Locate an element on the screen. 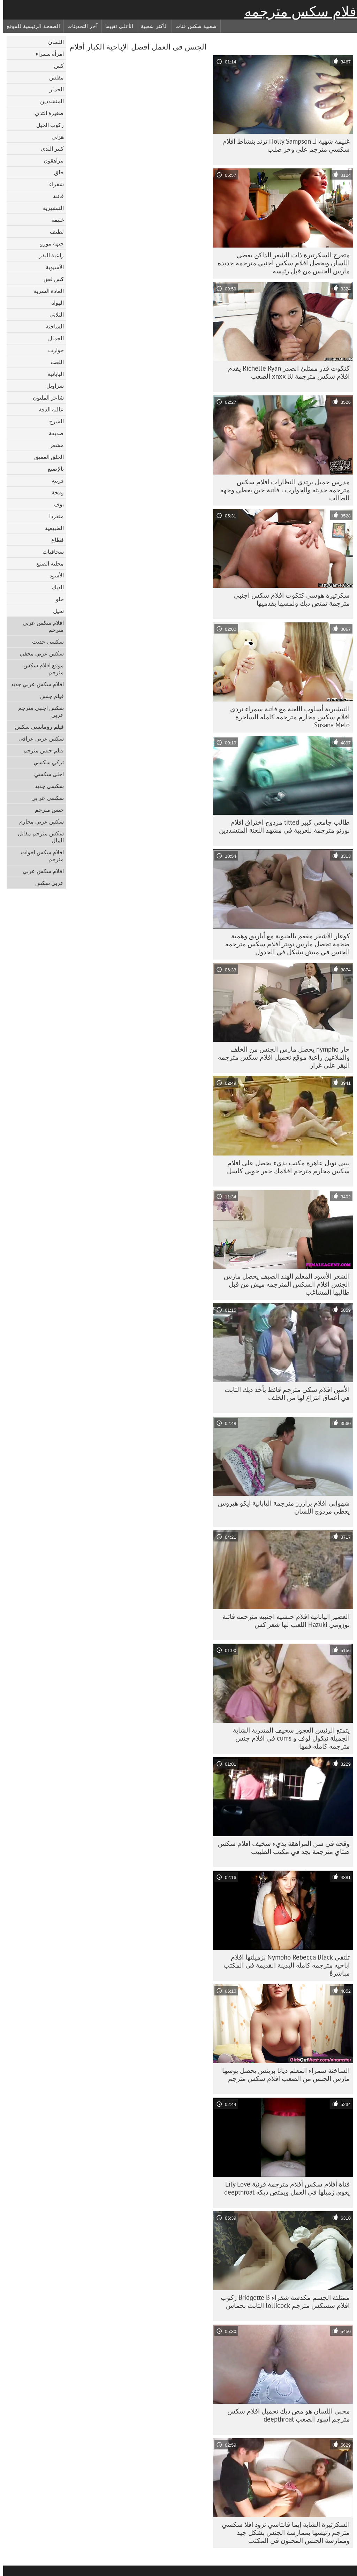  مفلس is located at coordinates (53, 77).